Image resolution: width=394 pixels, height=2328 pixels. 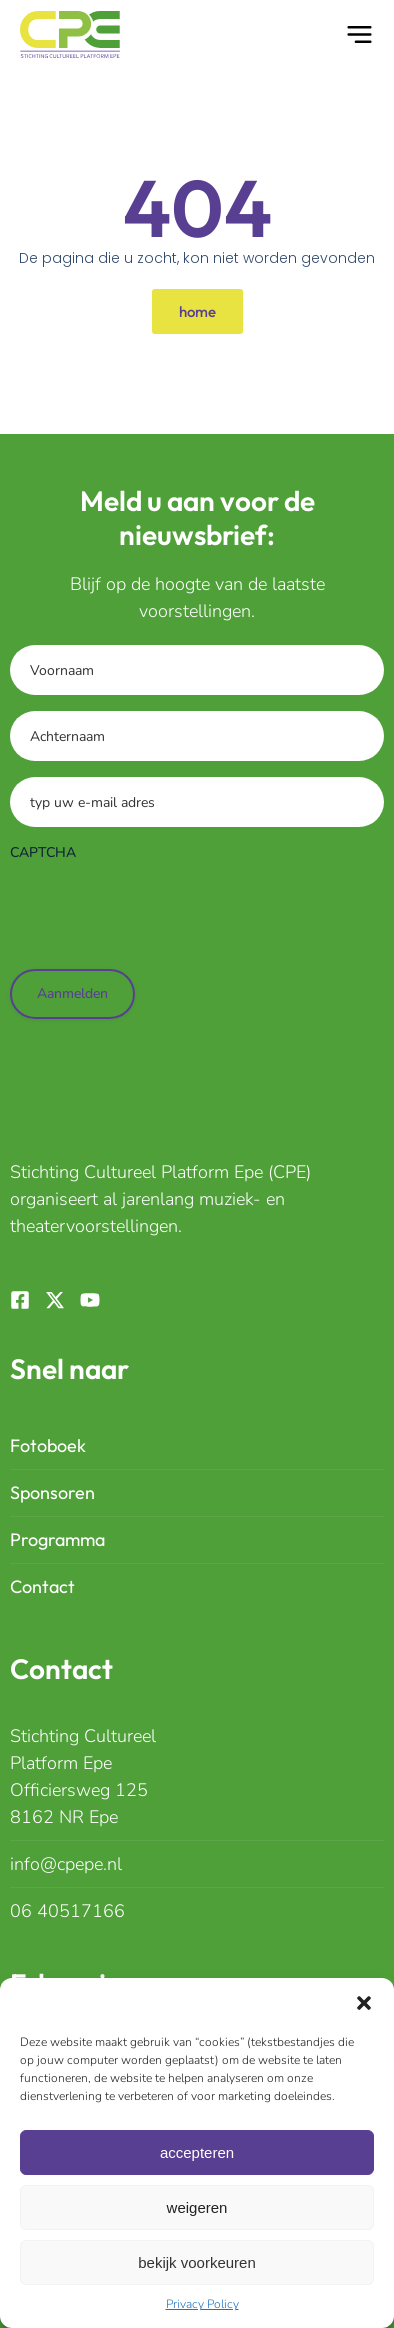 I want to click on CAPTCHA, so click(x=43, y=852).